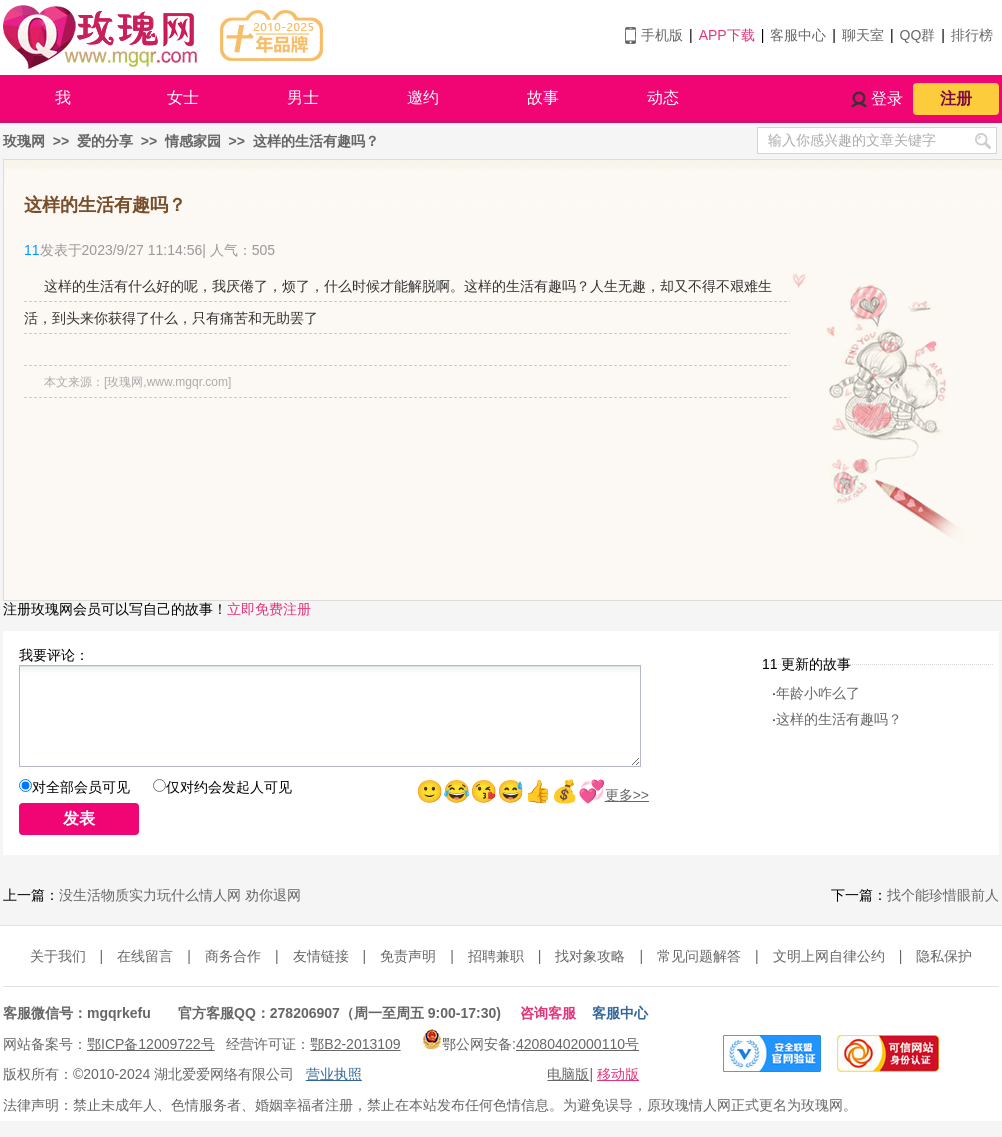 This screenshot has height=1137, width=1002. What do you see at coordinates (818, 693) in the screenshot?
I see `年龄小咋么了` at bounding box center [818, 693].